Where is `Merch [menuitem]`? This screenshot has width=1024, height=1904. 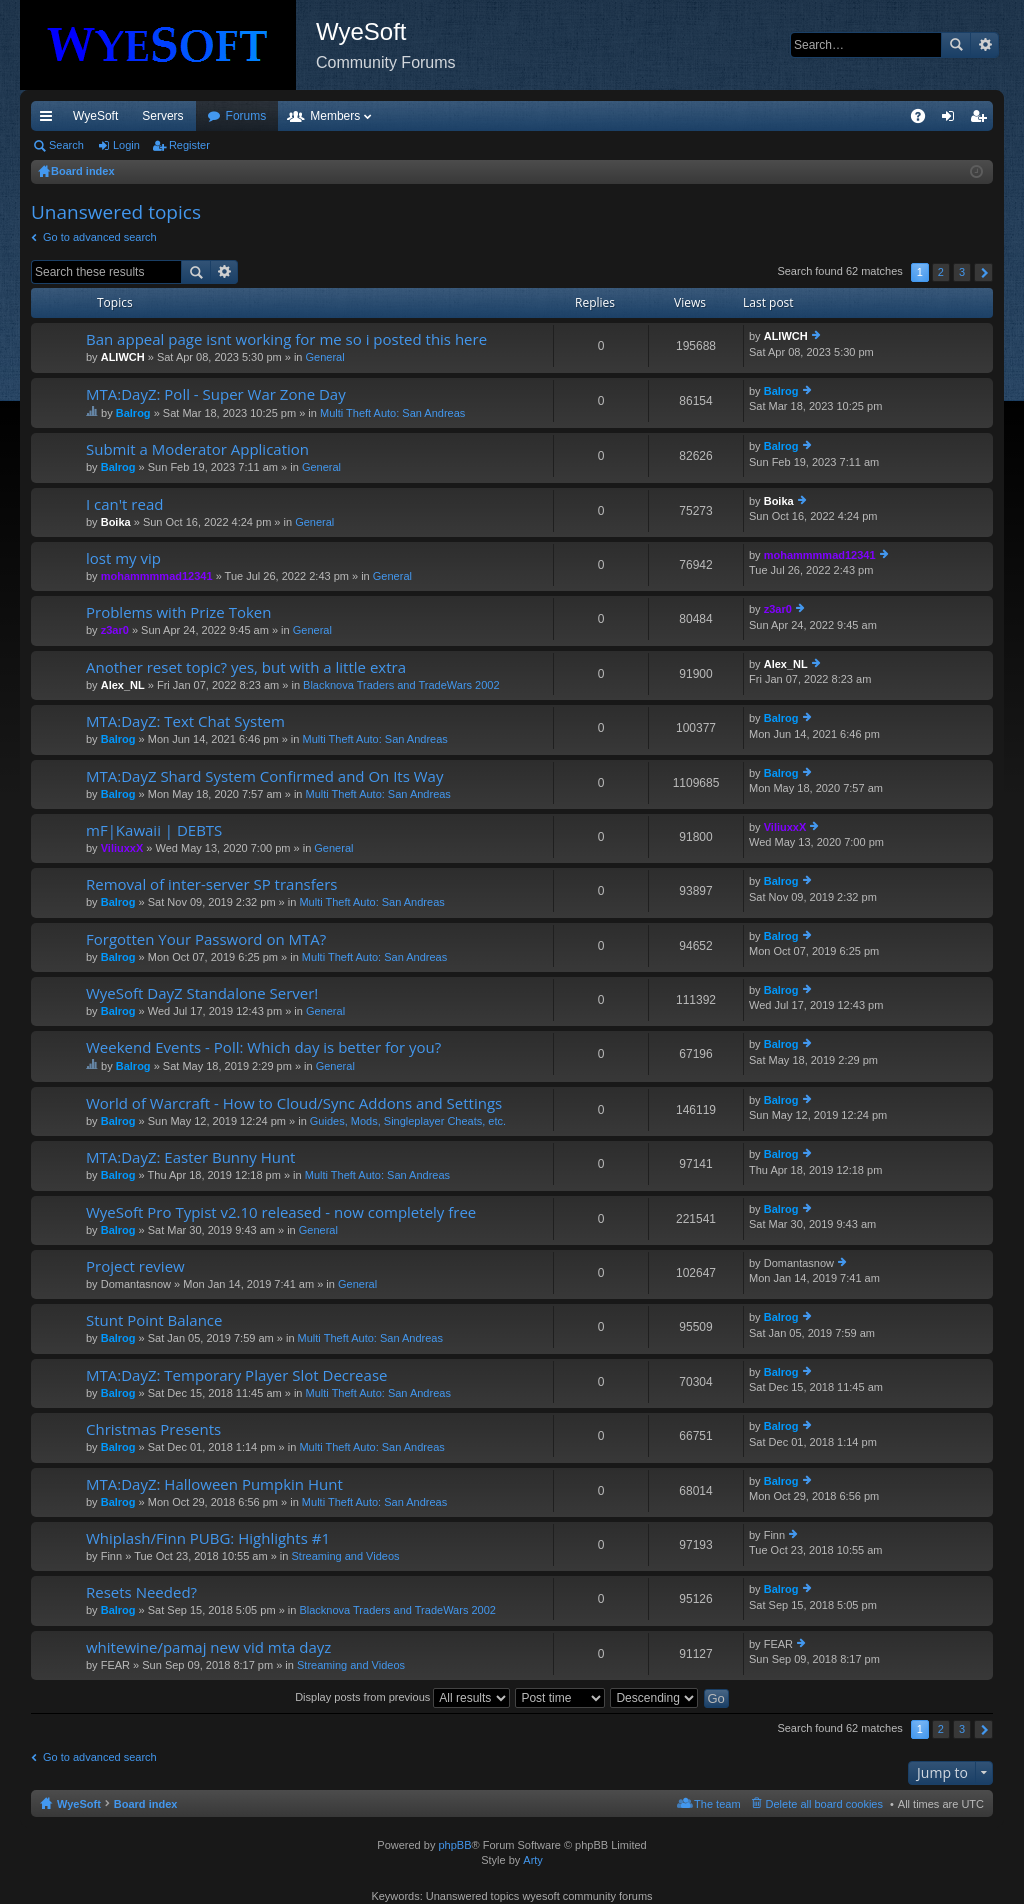 Merch [menuitem] is located at coordinates (811, 116).